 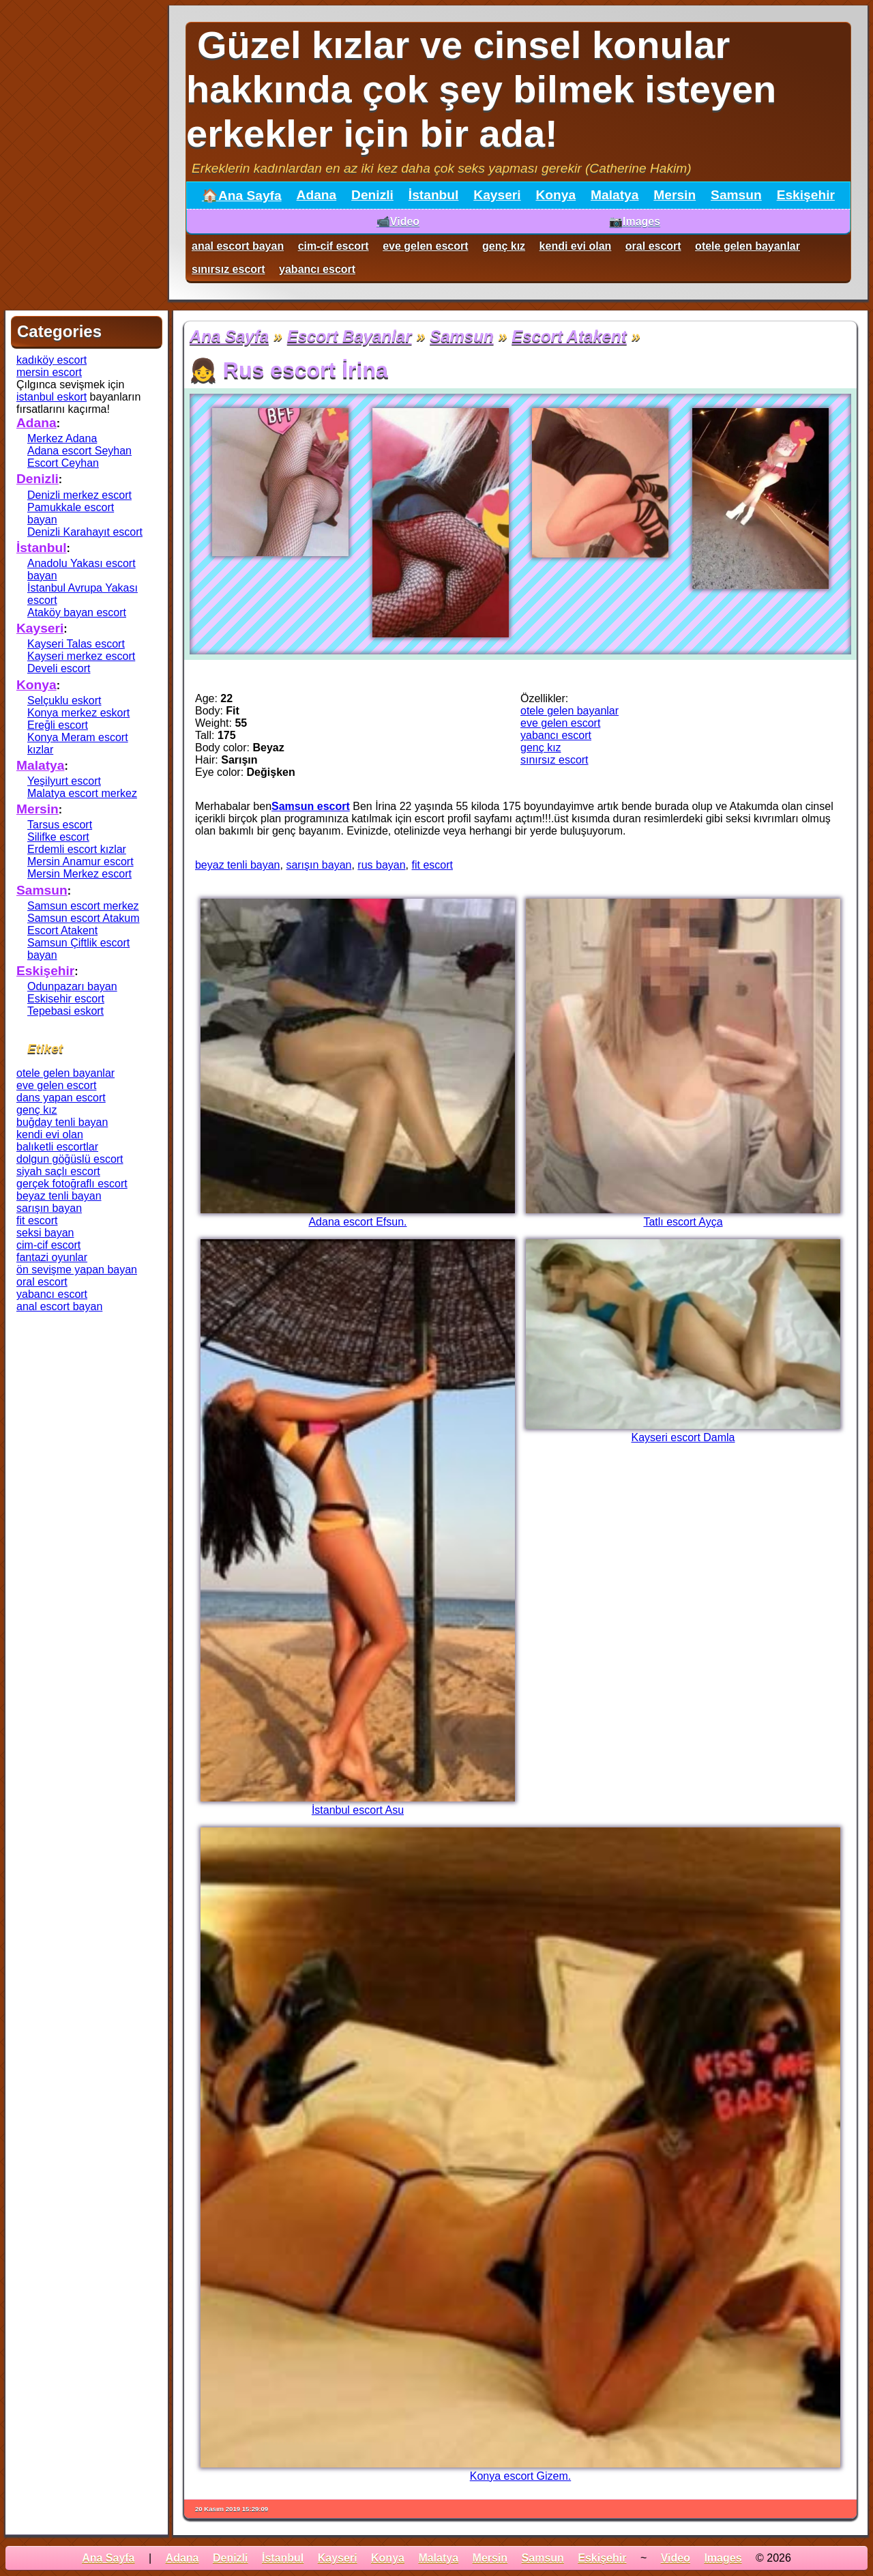 What do you see at coordinates (358, 1810) in the screenshot?
I see `İstanbul escort Asu` at bounding box center [358, 1810].